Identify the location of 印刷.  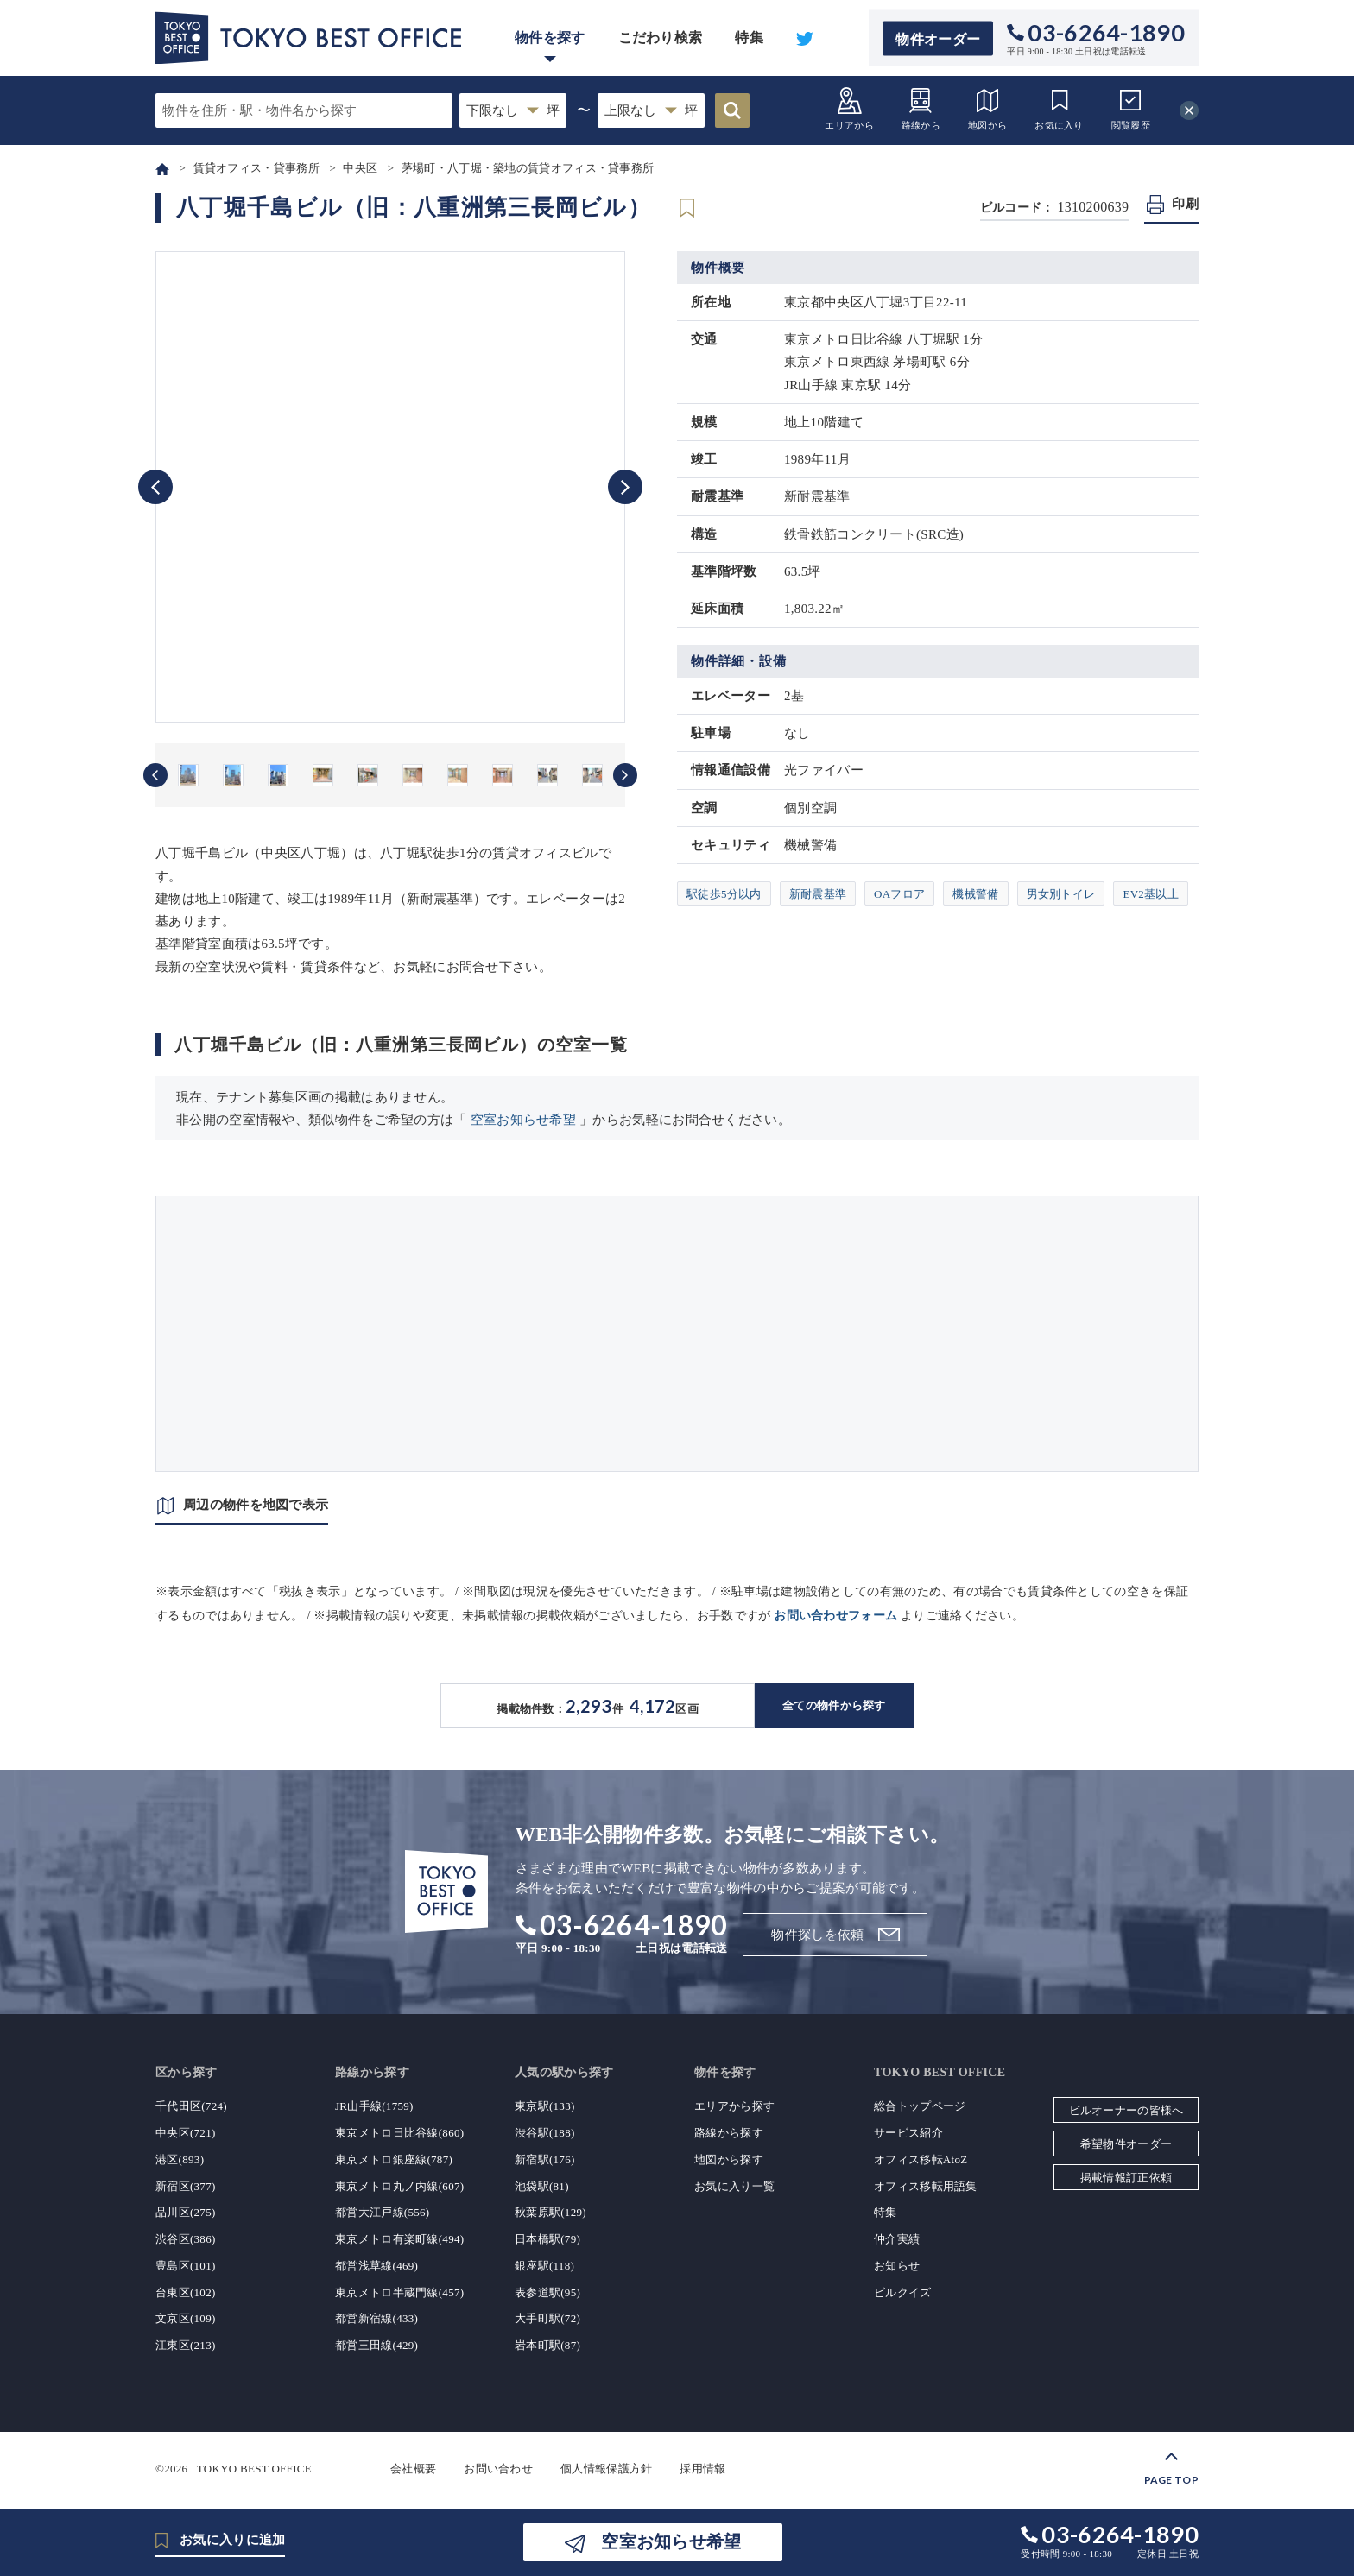
(1185, 204).